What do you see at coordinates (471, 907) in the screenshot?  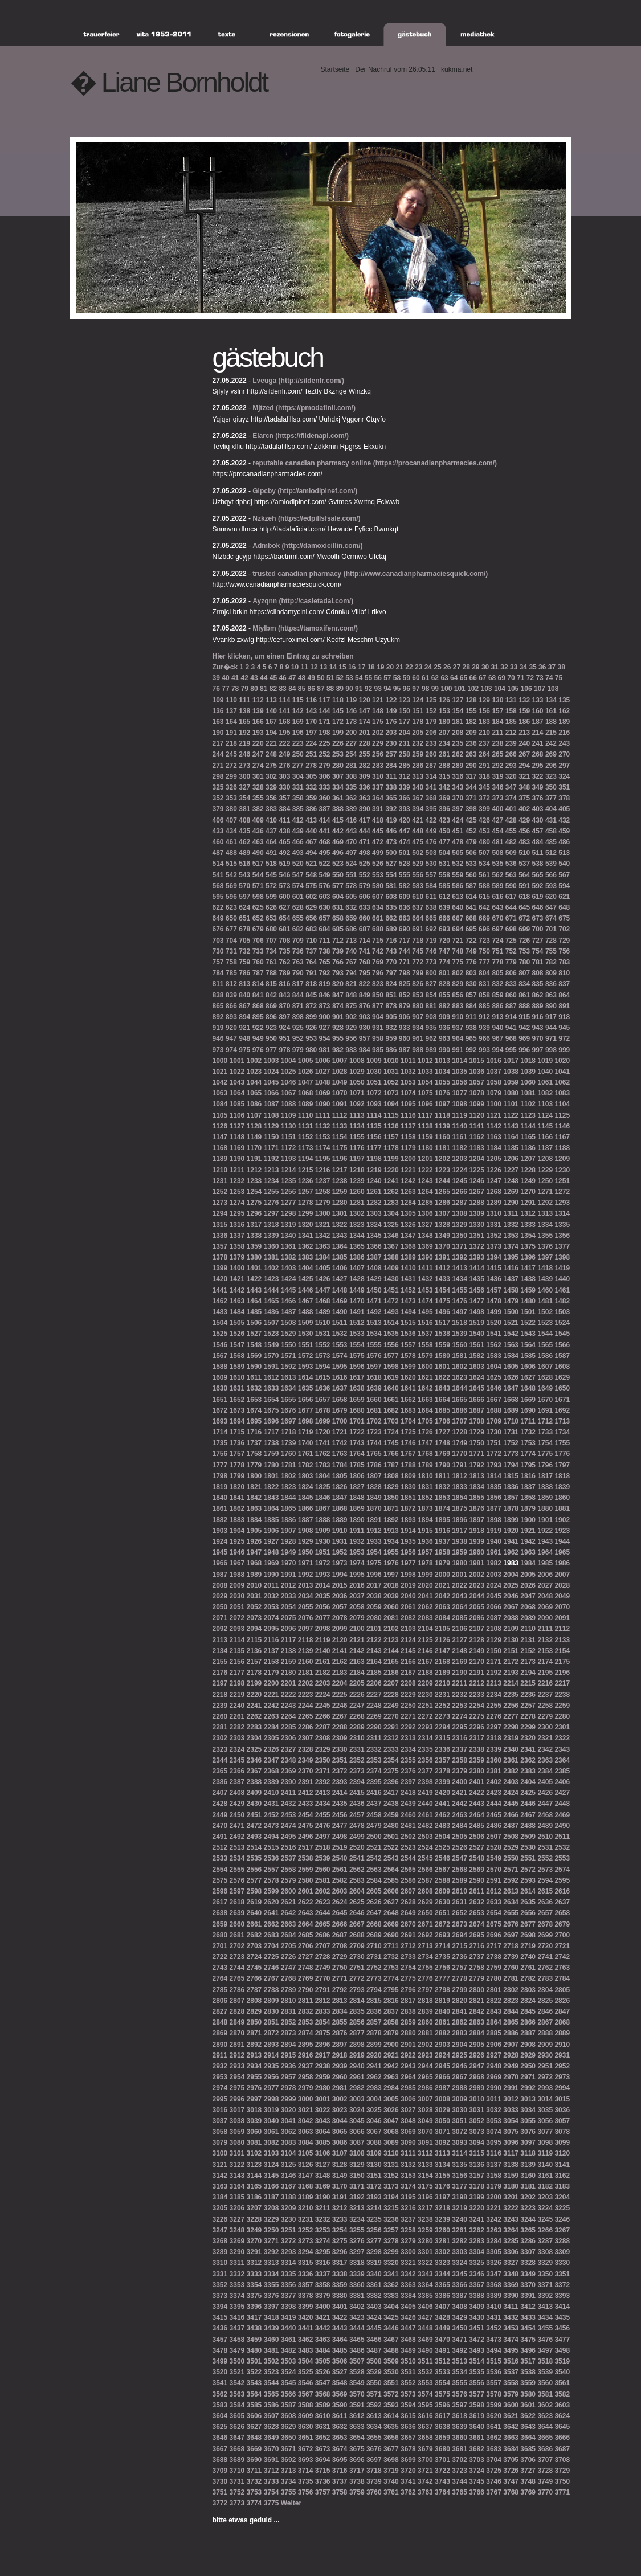 I see `641` at bounding box center [471, 907].